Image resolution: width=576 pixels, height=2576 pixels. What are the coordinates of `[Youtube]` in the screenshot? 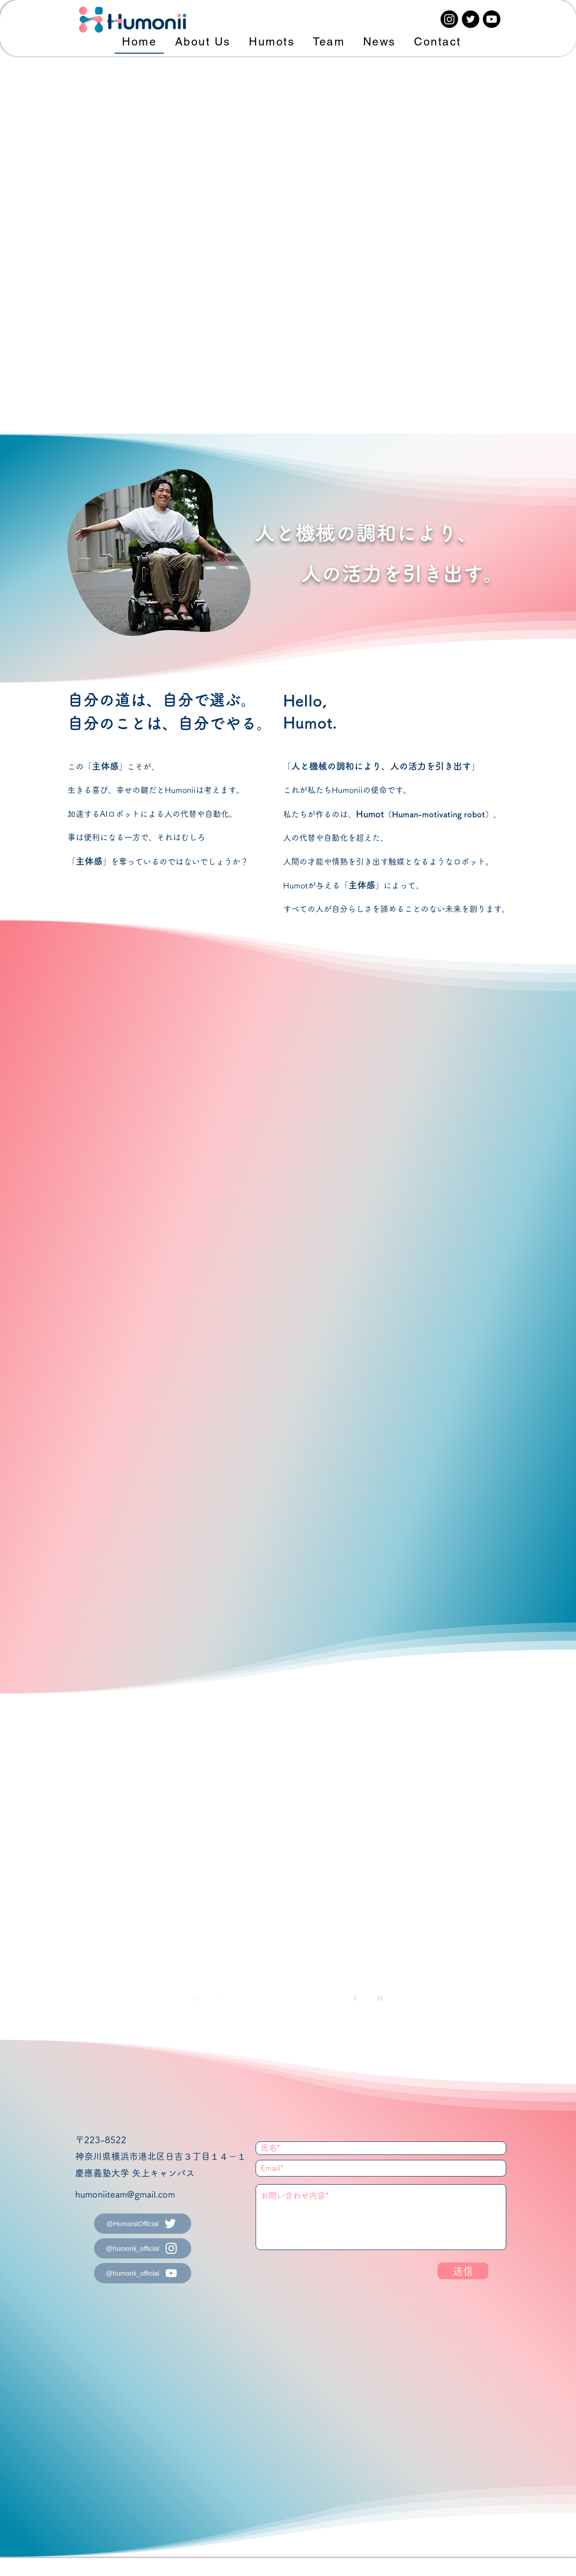 It's located at (491, 19).